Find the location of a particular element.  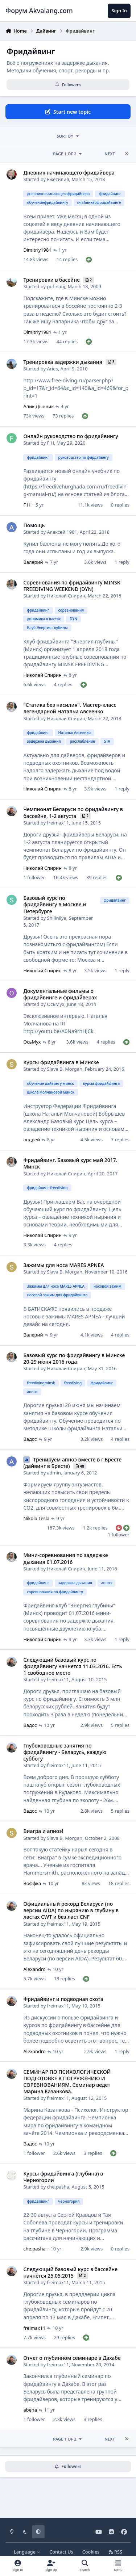

Cookies is located at coordinates (90, 2552).